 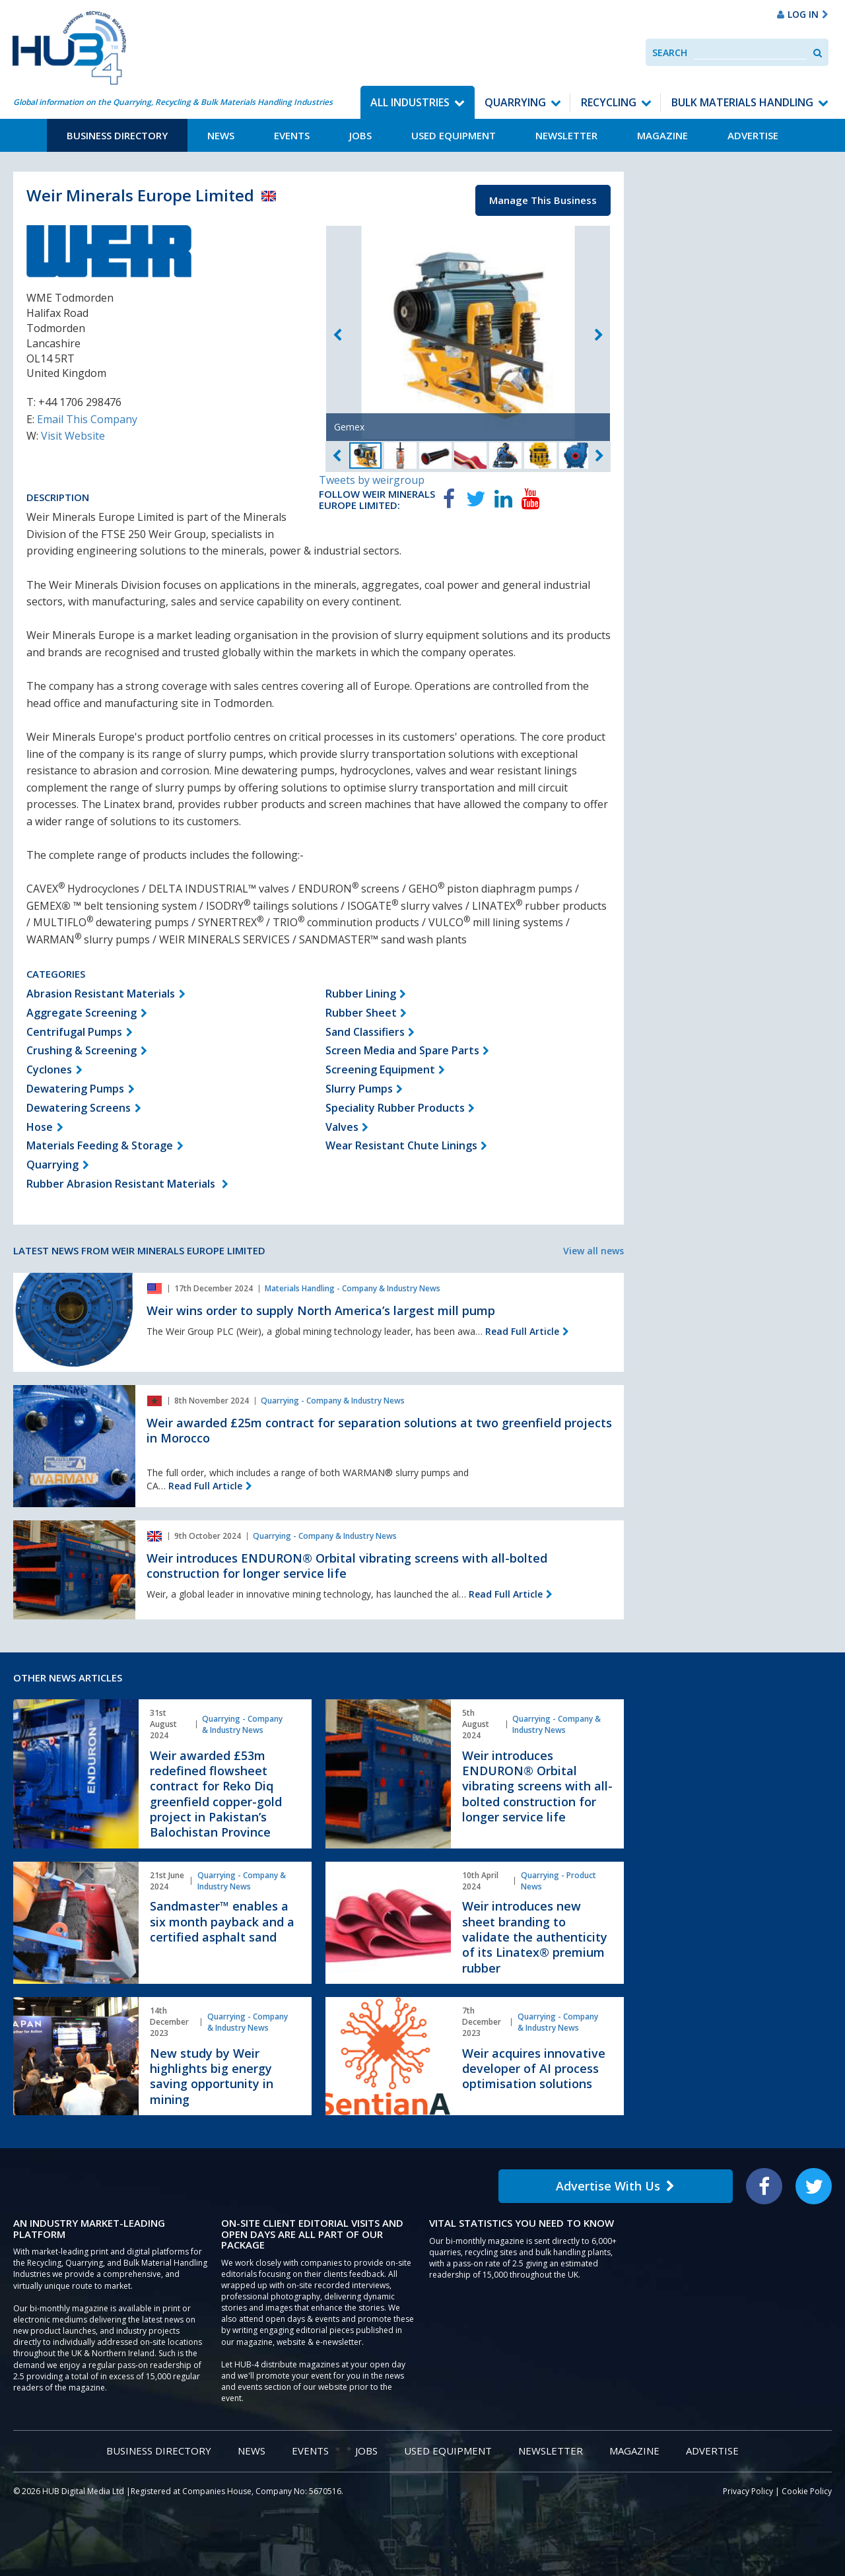 What do you see at coordinates (662, 135) in the screenshot?
I see `Magazine` at bounding box center [662, 135].